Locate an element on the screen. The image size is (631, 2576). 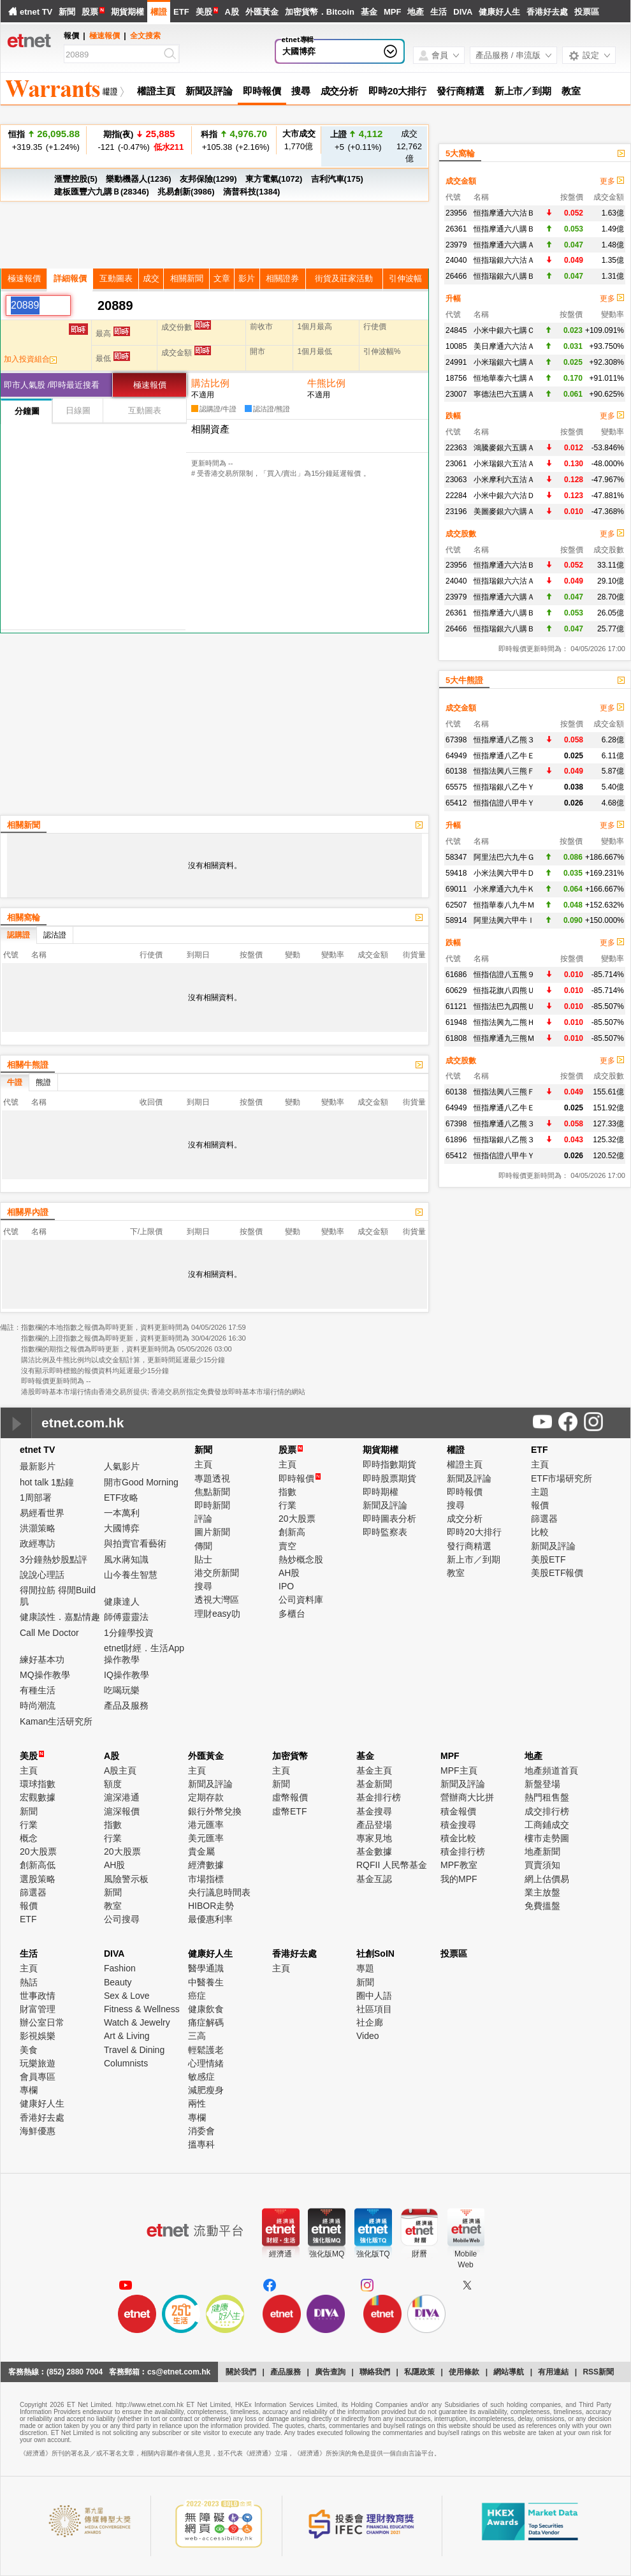
央行議息時間表 is located at coordinates (219, 1892).